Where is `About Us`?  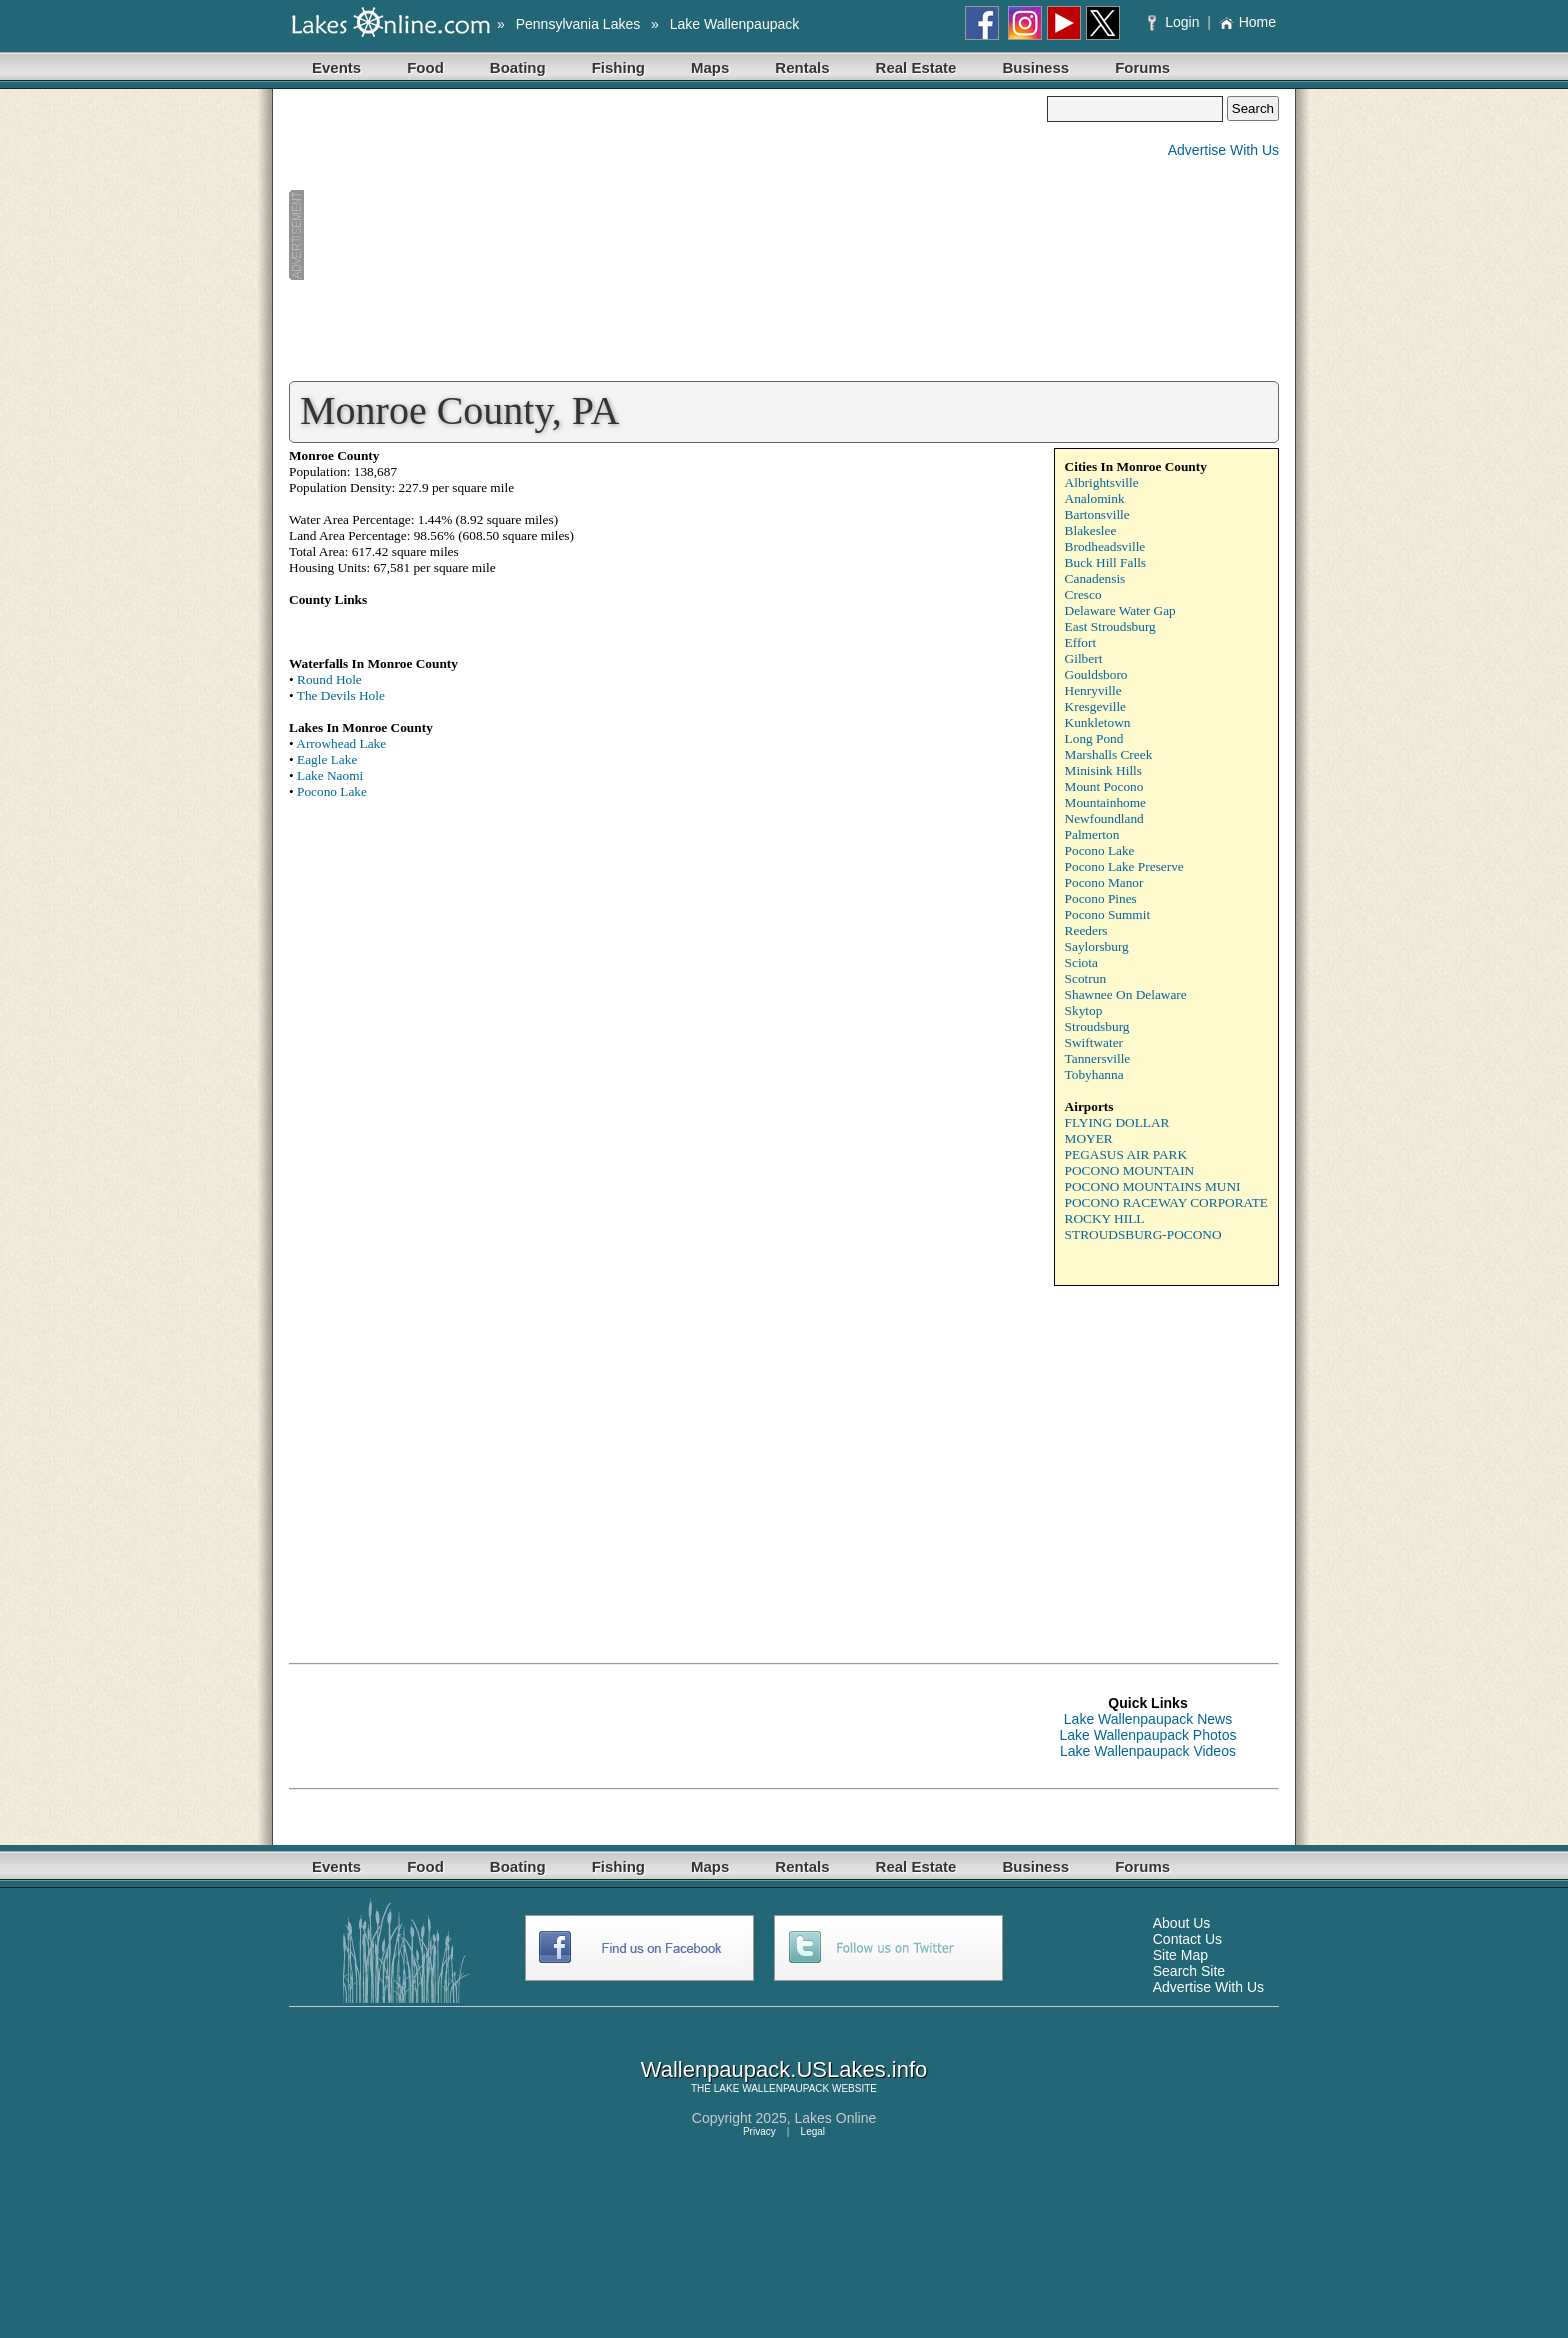
About Us is located at coordinates (1182, 1923).